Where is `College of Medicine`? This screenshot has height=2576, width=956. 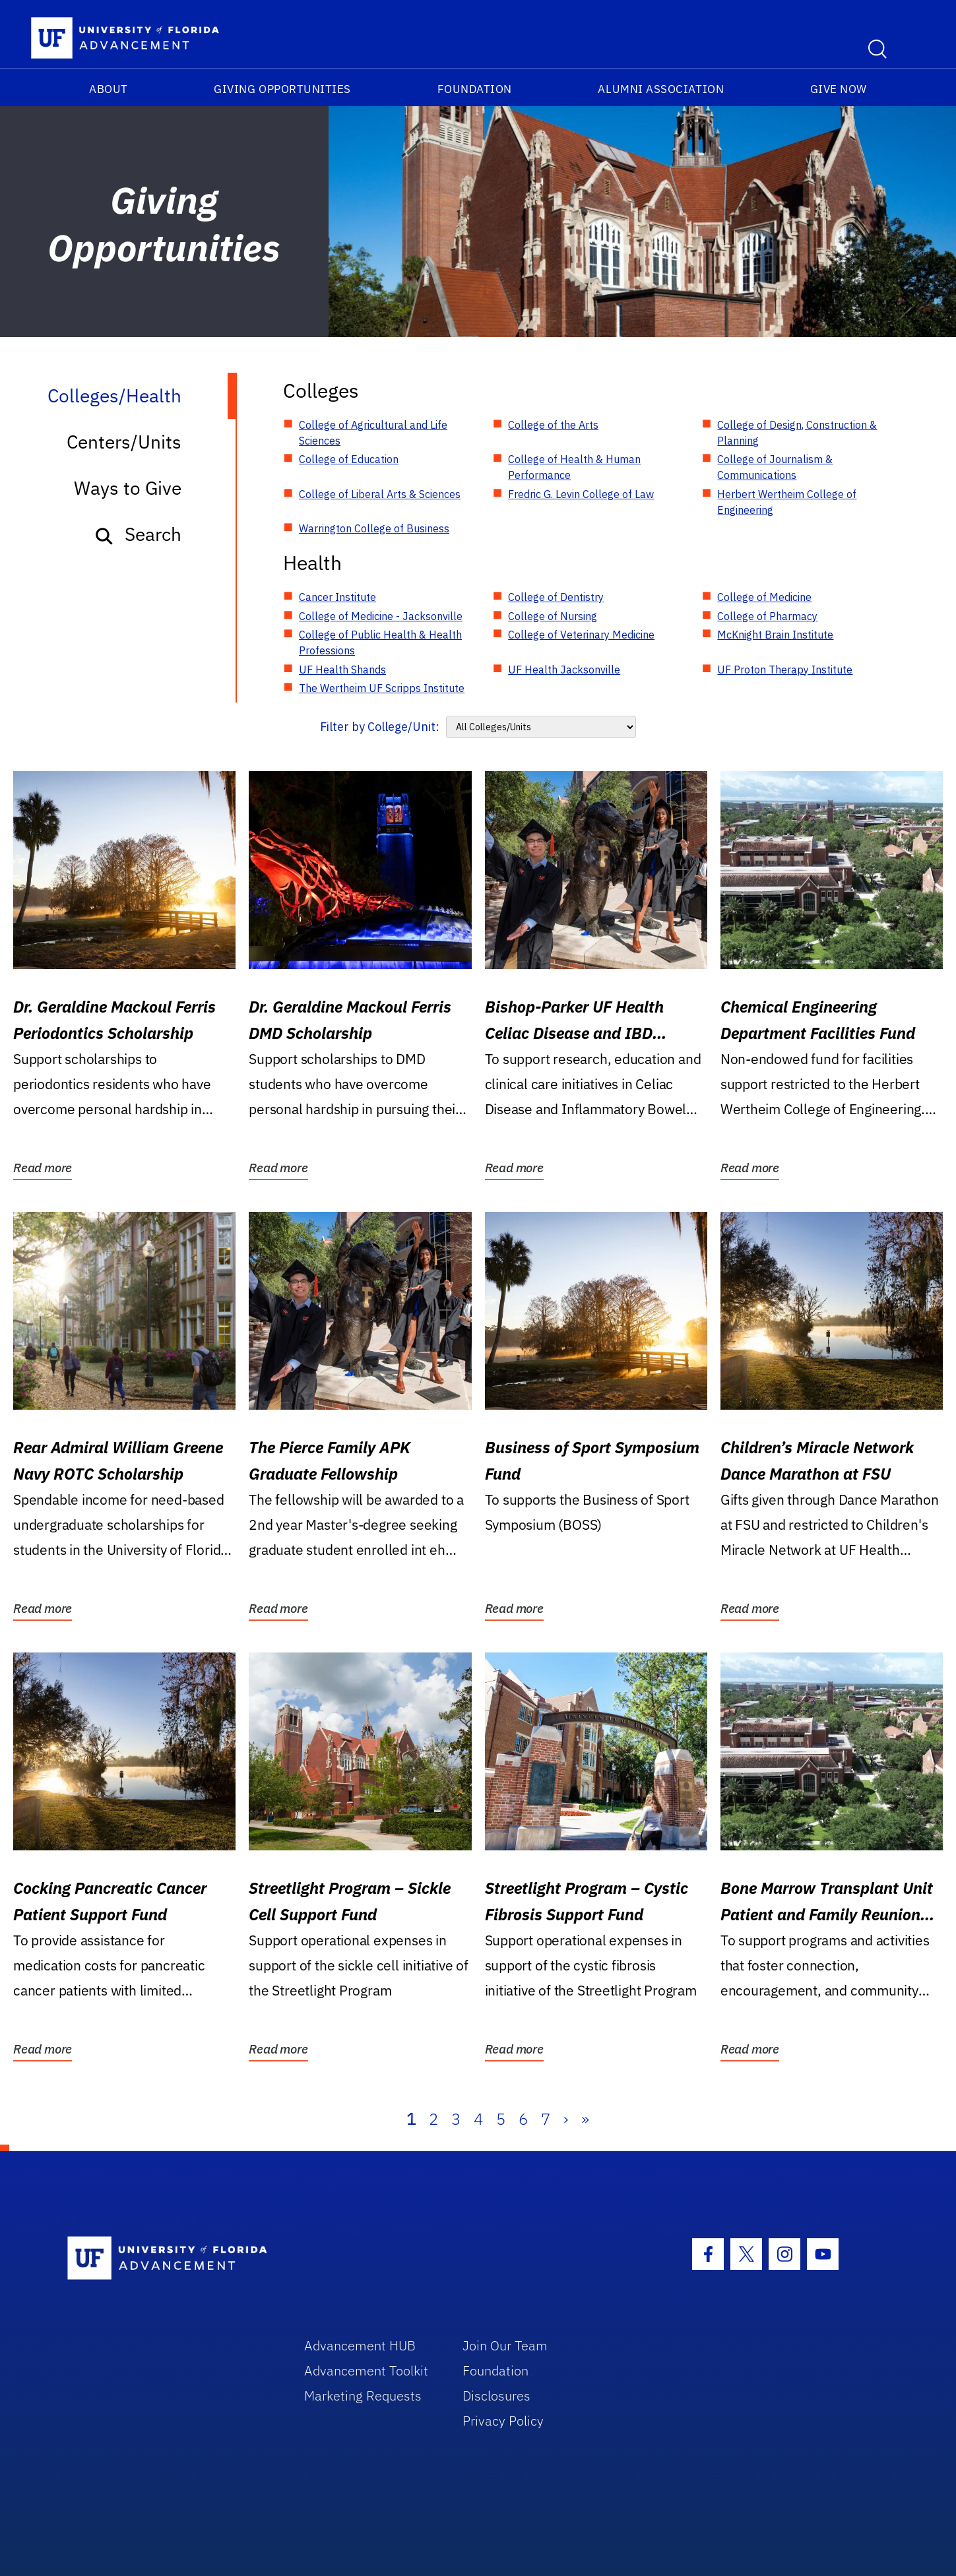 College of Medicine is located at coordinates (764, 597).